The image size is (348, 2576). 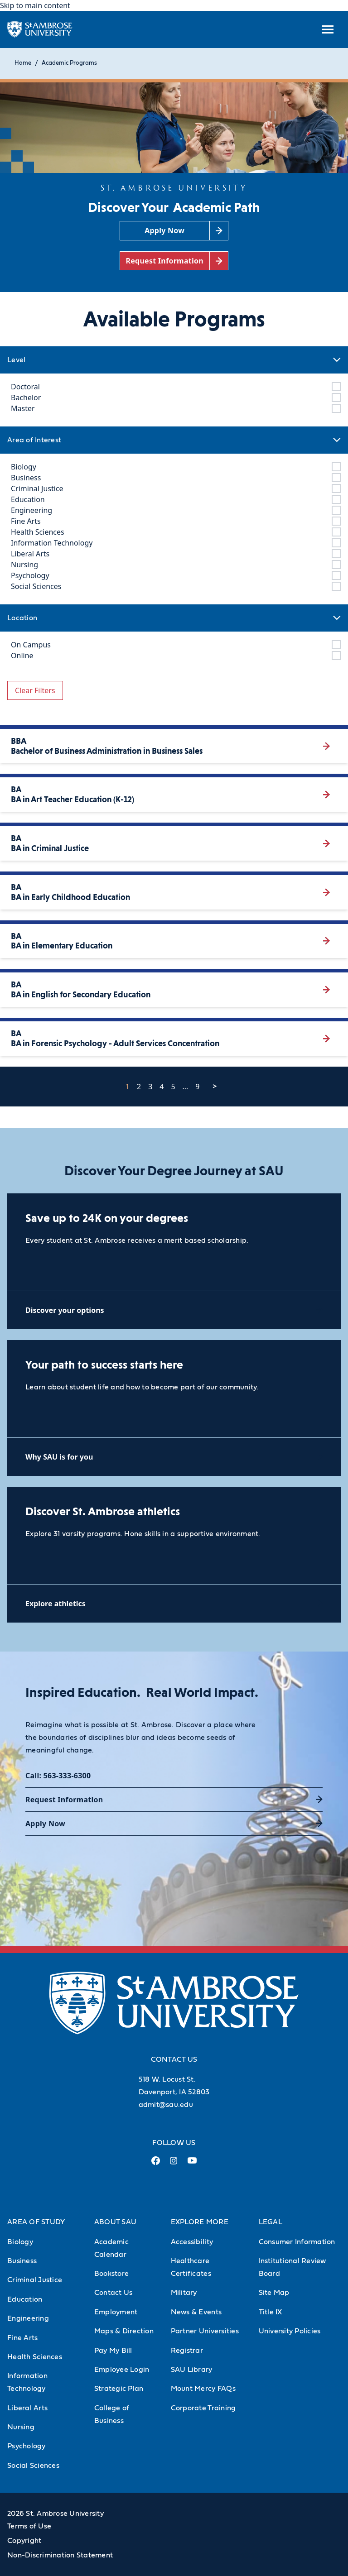 I want to click on Apply Now, so click(x=45, y=1824).